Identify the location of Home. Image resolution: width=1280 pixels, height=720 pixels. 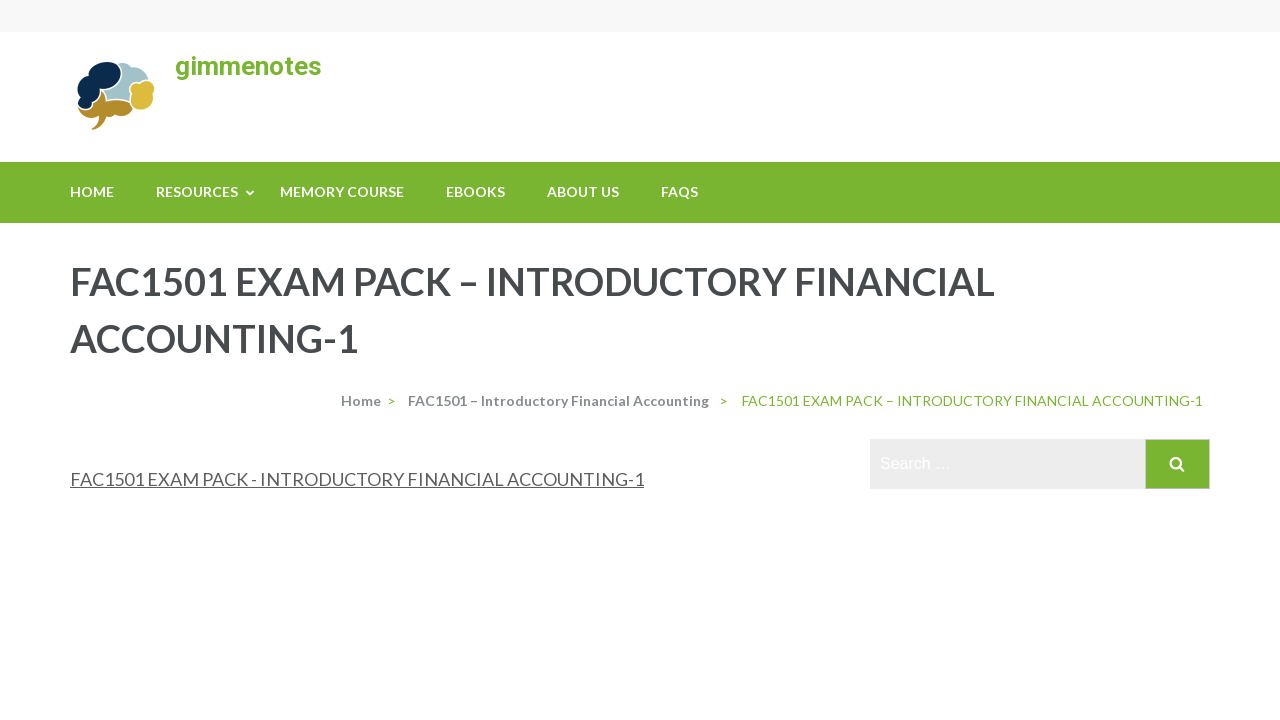
(92, 191).